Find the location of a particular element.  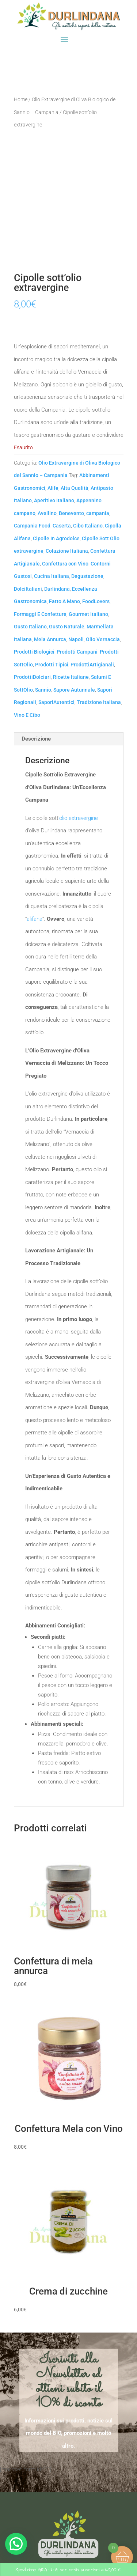

DolciItaliani is located at coordinates (28, 589).